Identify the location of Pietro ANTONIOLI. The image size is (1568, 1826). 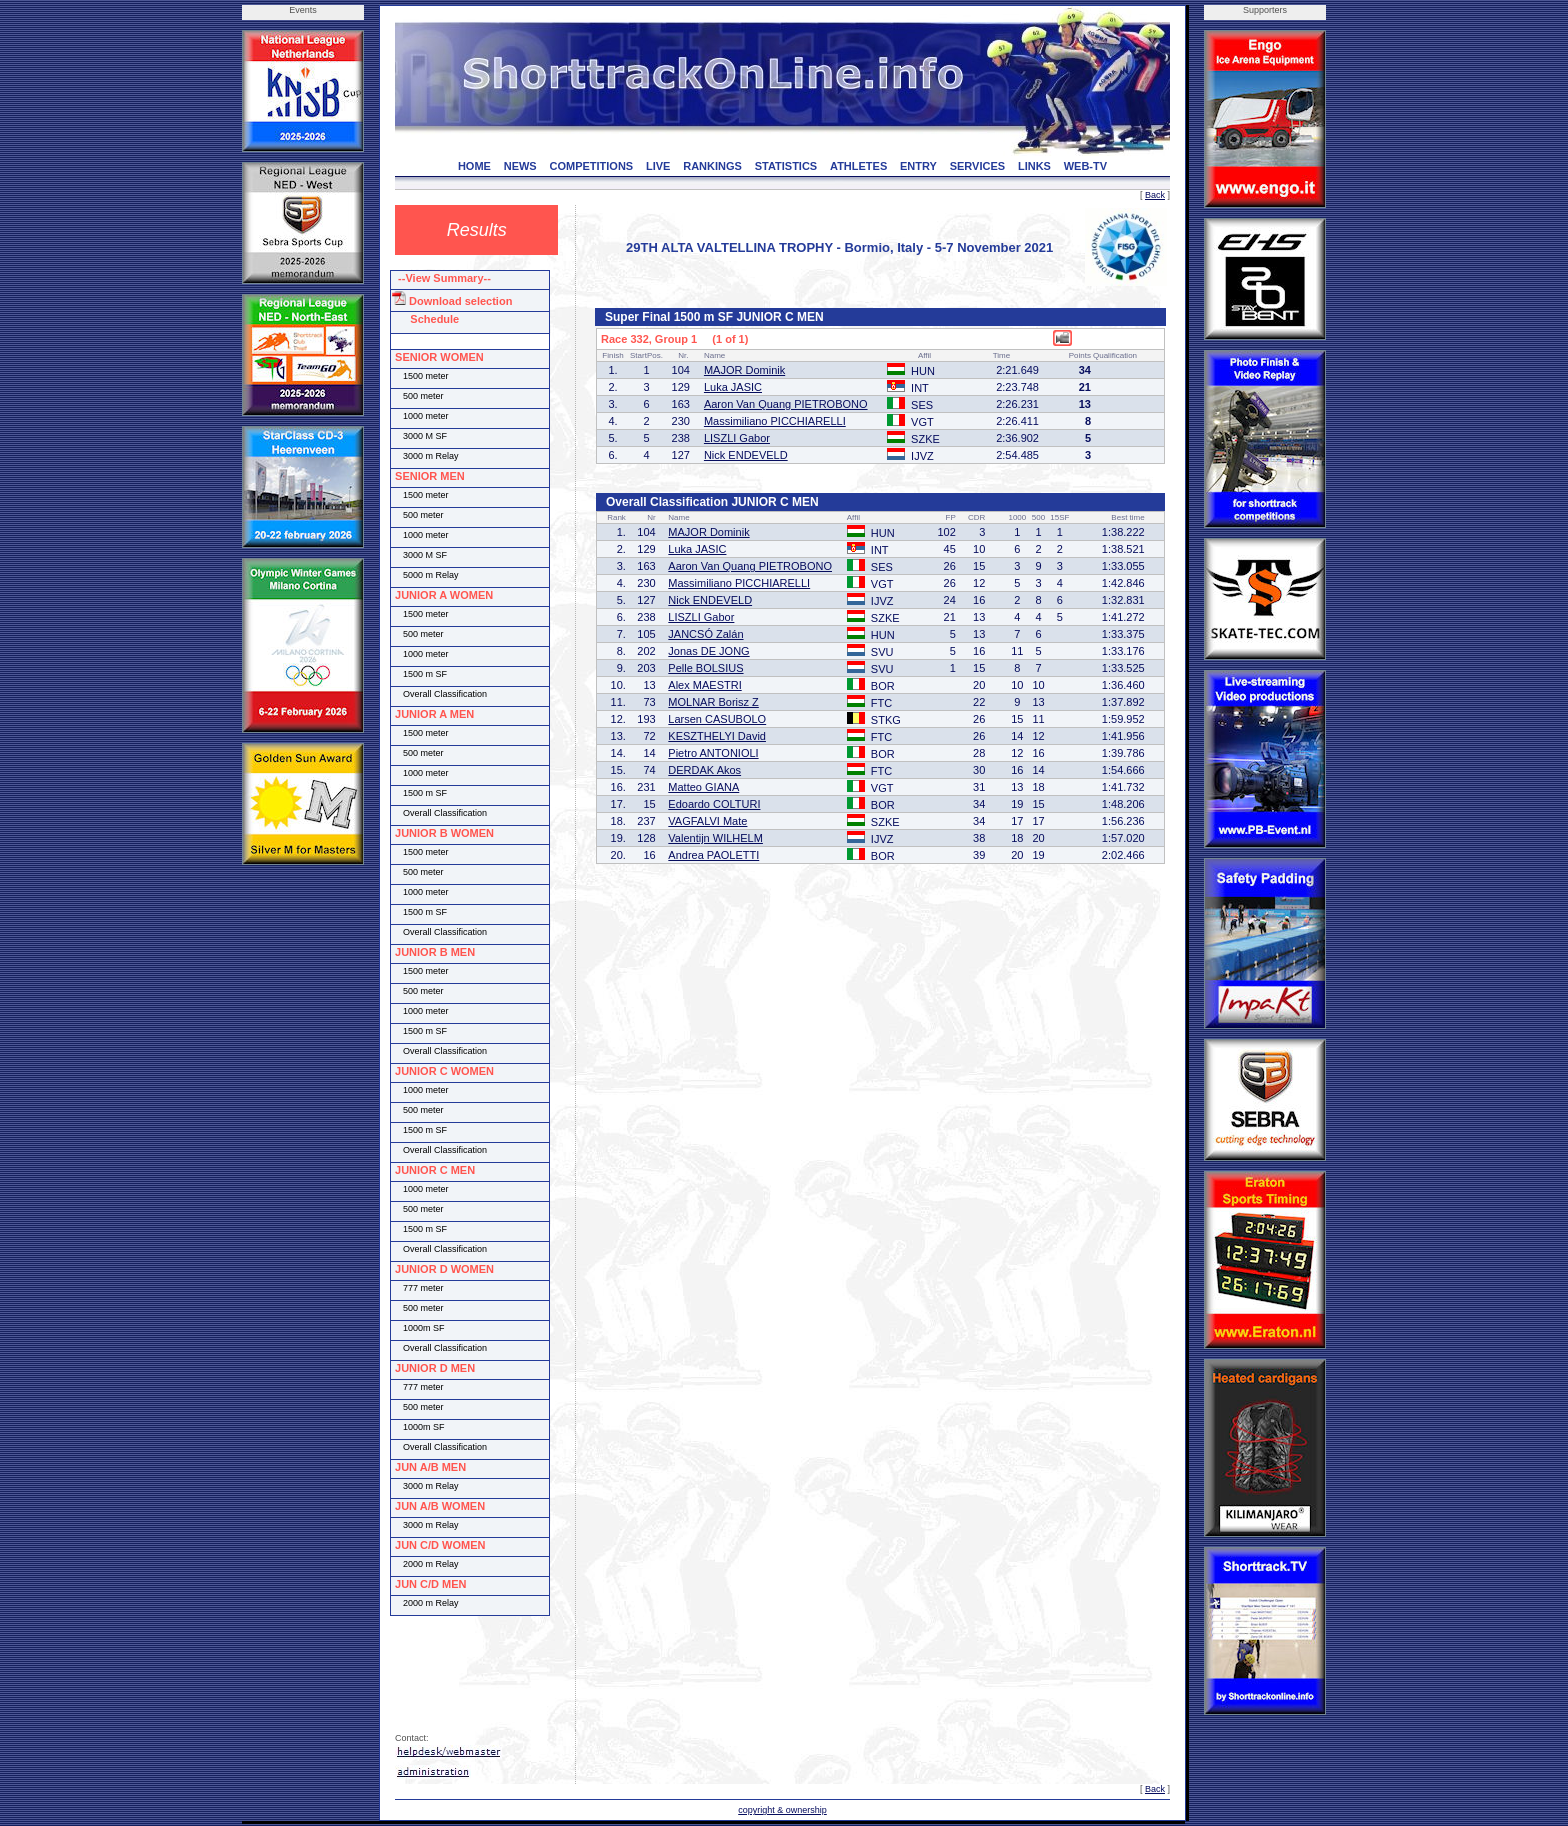
(713, 753).